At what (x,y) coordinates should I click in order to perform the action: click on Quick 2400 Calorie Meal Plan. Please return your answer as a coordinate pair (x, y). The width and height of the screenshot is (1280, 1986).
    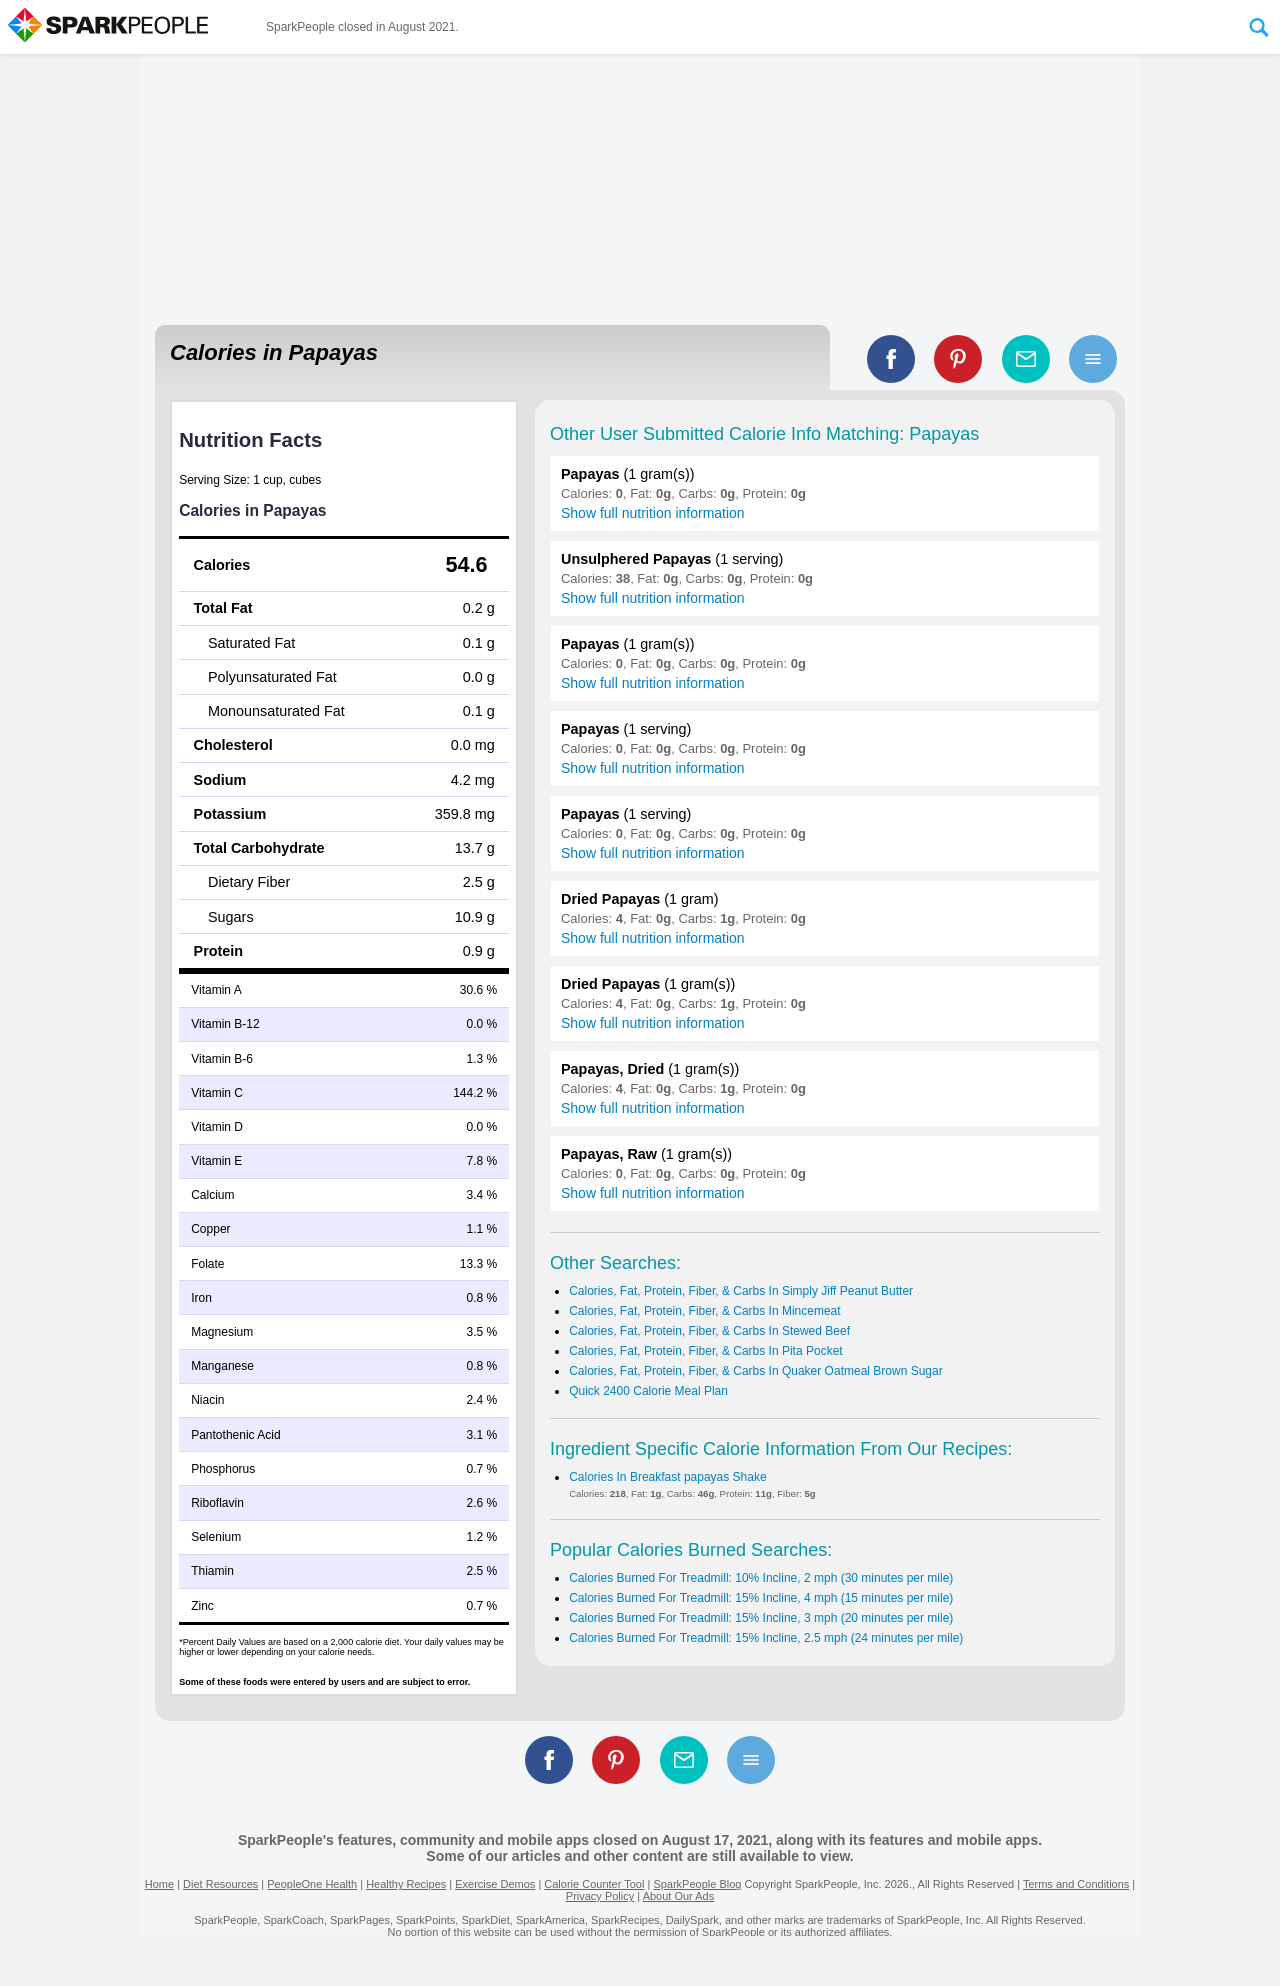
    Looking at the image, I should click on (648, 1391).